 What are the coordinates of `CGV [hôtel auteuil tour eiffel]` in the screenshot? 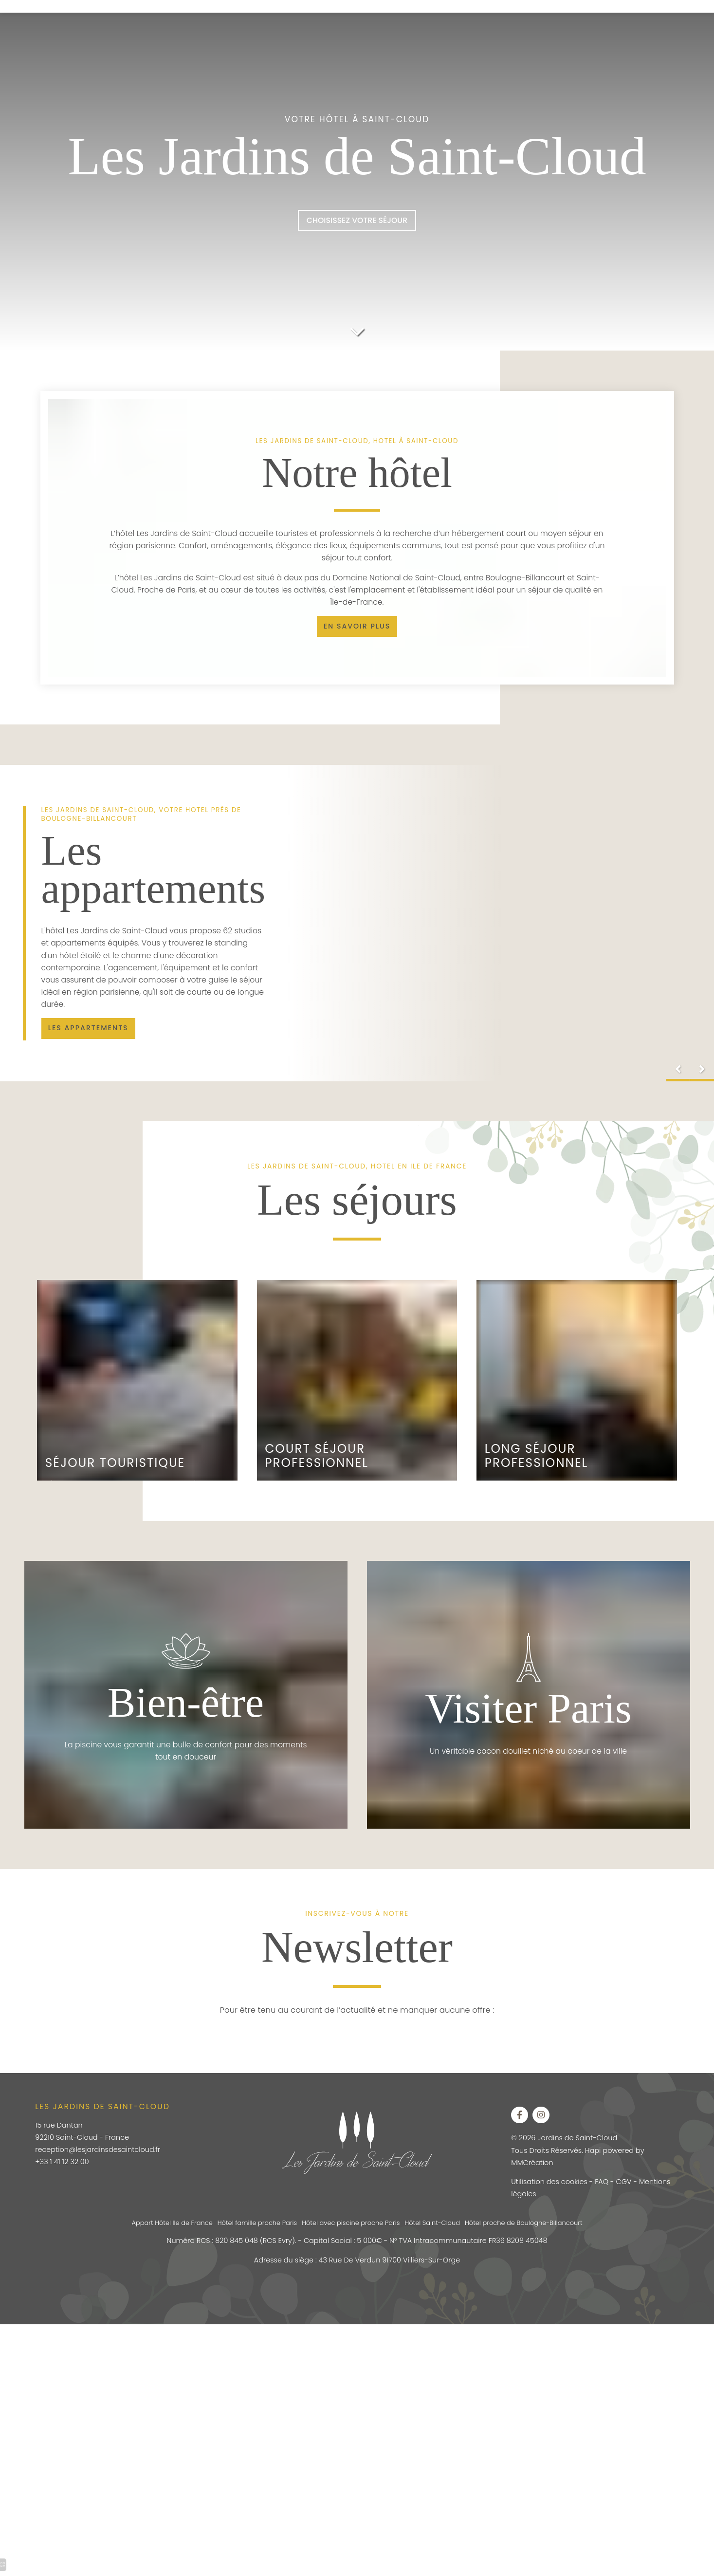 It's located at (631, 2201).